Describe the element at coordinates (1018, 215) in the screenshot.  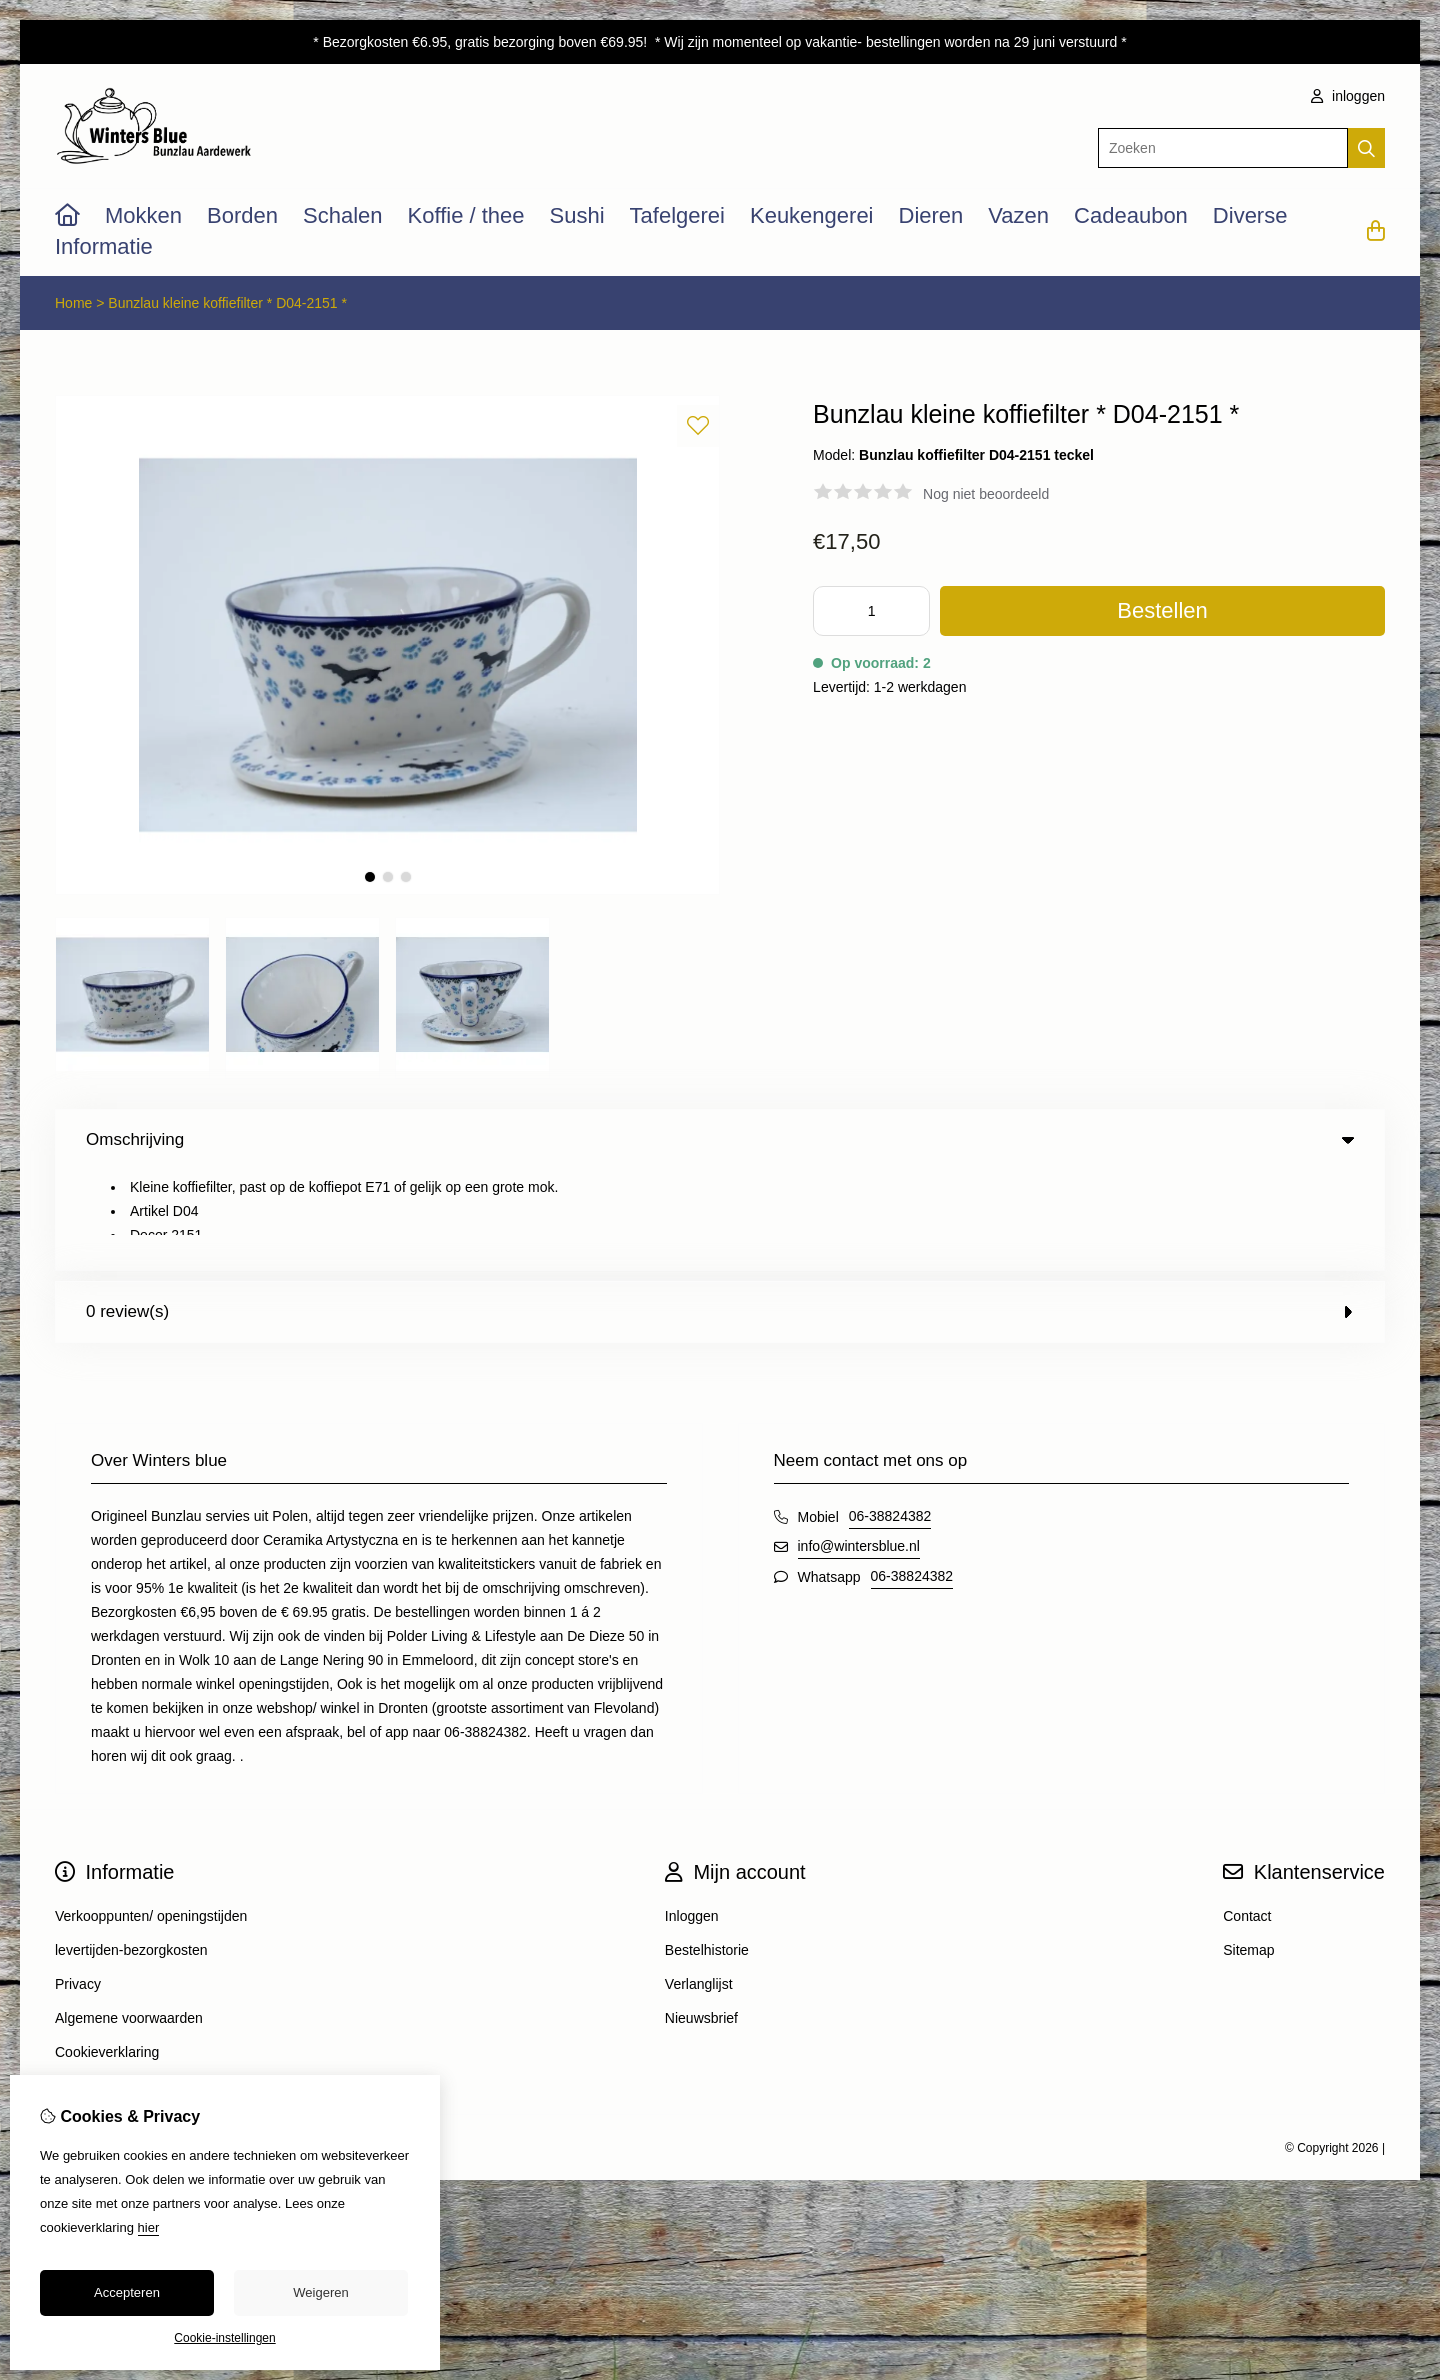
I see `Vazen` at that location.